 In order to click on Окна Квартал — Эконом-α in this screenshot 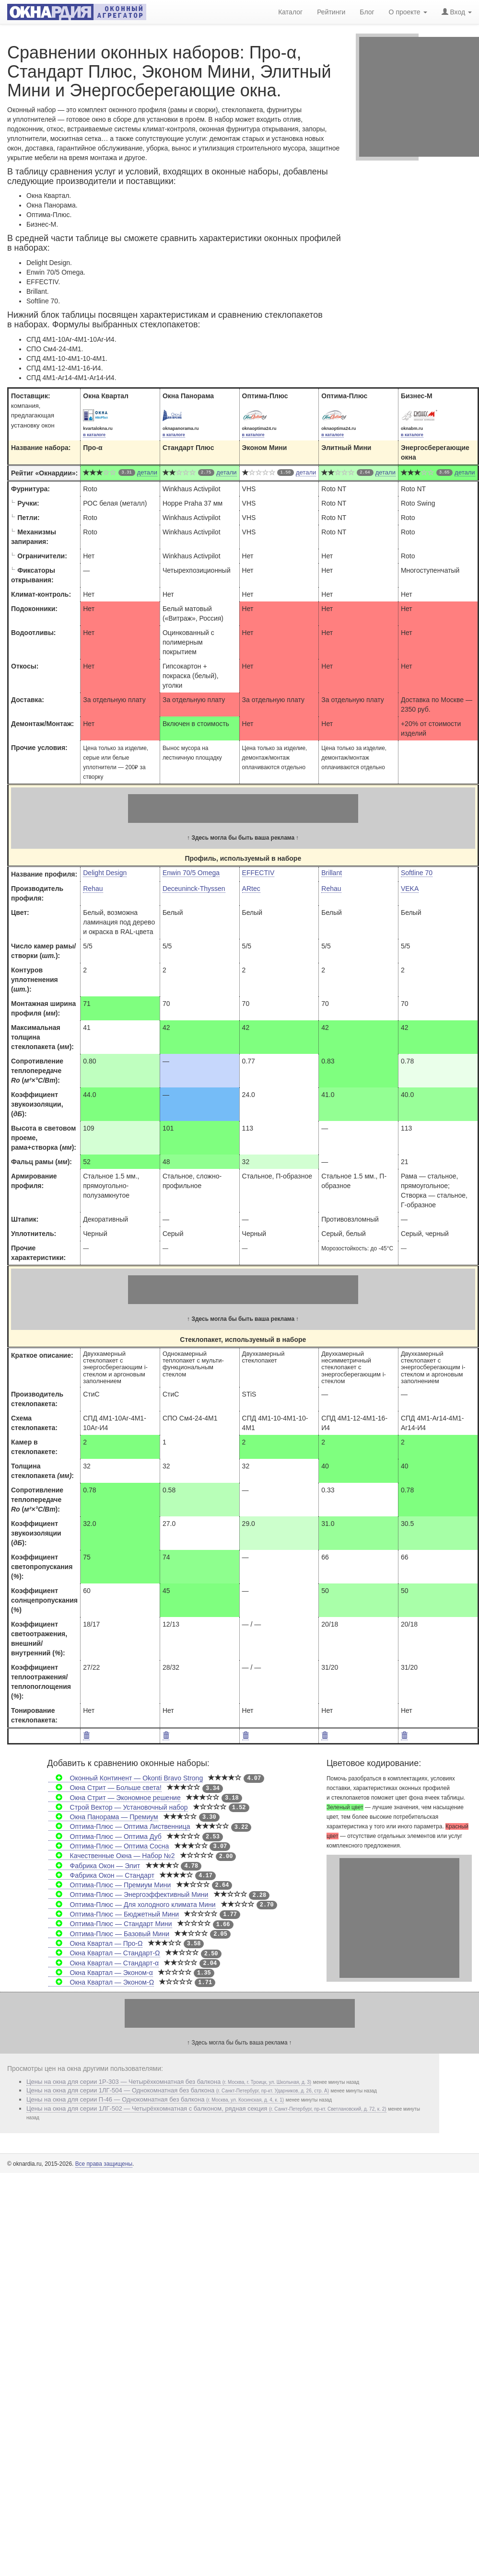, I will do `click(100, 1972)`.